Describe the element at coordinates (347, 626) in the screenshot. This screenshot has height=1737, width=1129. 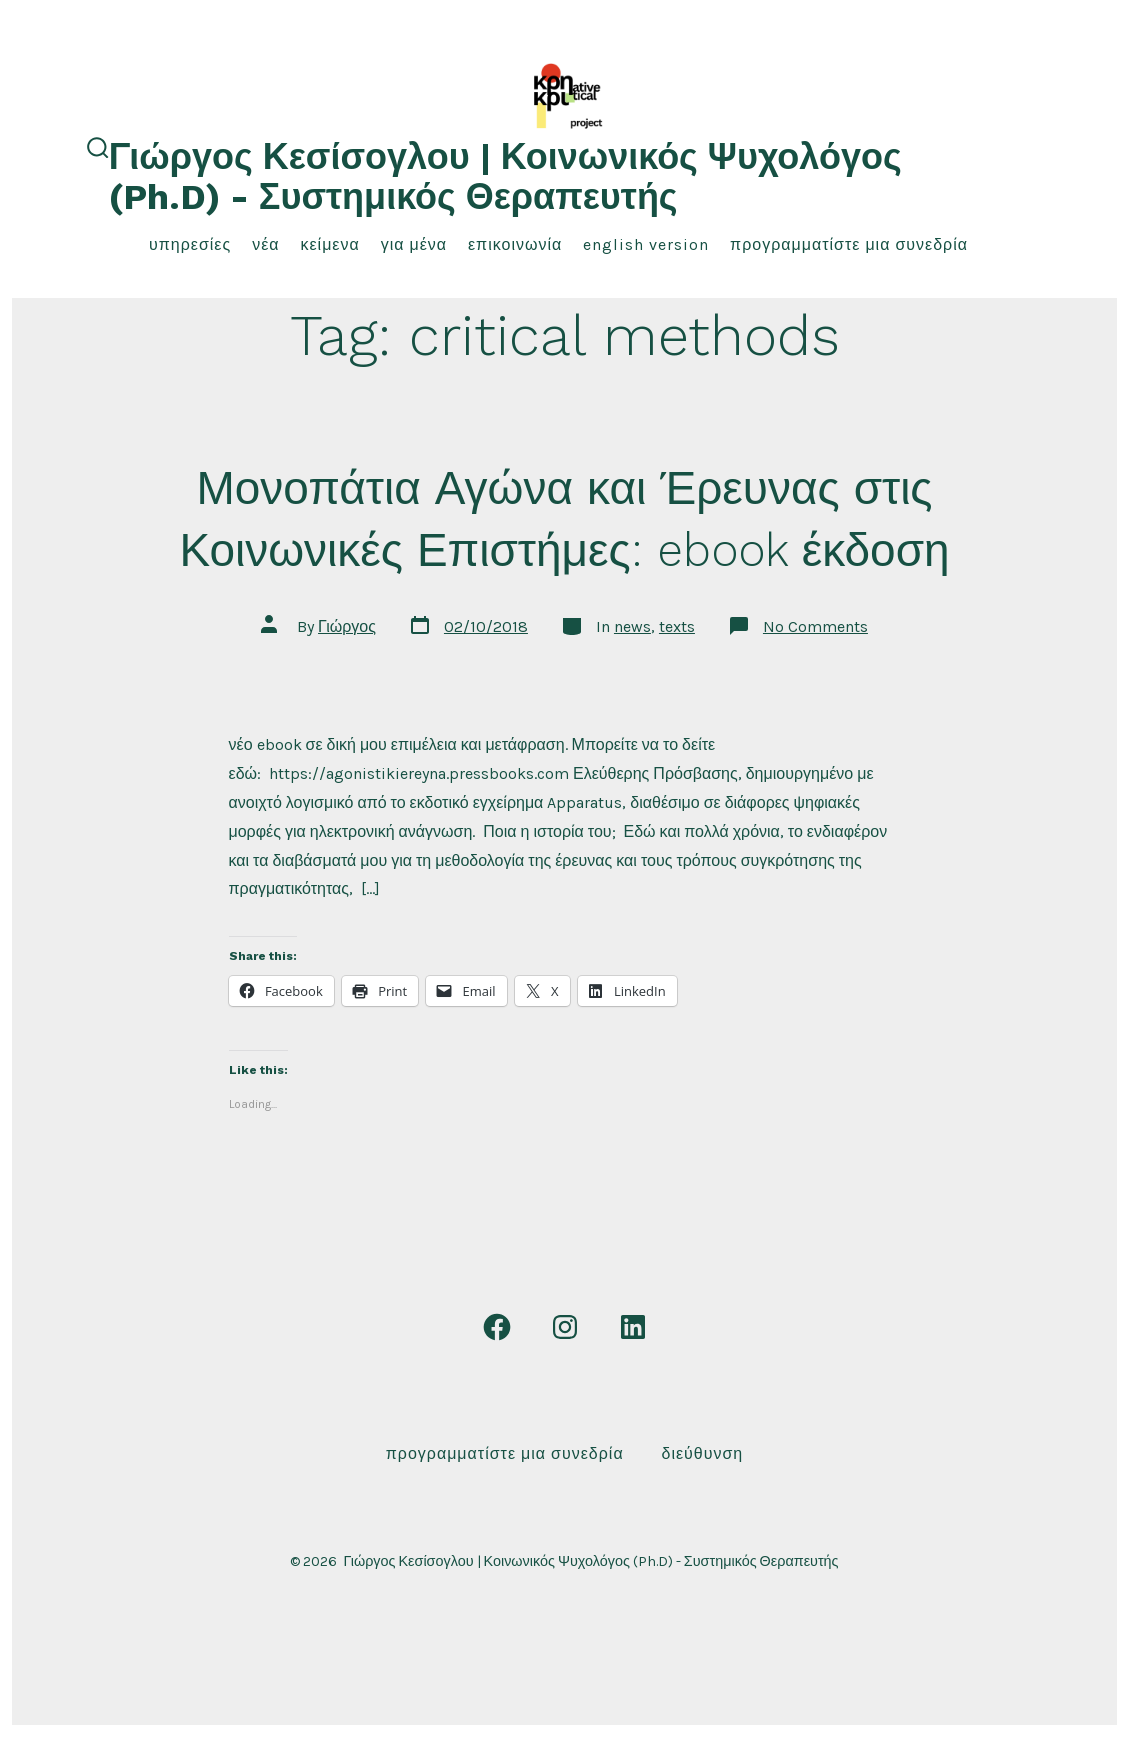
I see `Γιώργος` at that location.